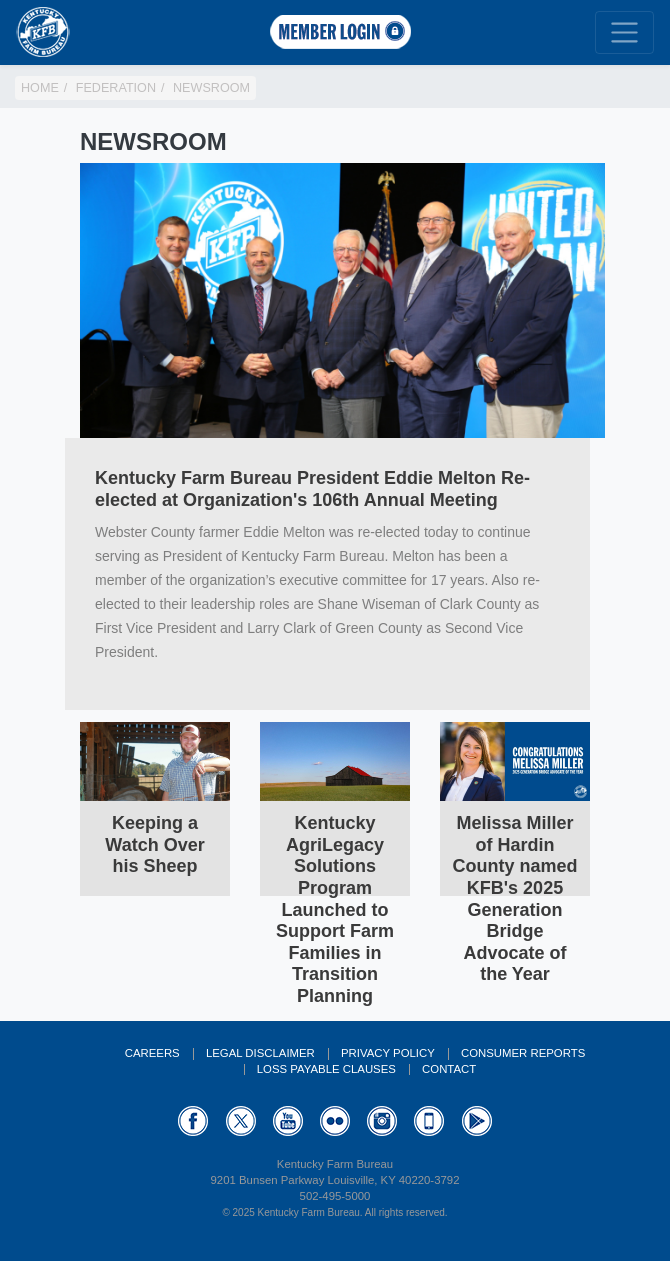 The width and height of the screenshot is (670, 1261). Describe the element at coordinates (382, 1121) in the screenshot. I see `Instagram` at that location.